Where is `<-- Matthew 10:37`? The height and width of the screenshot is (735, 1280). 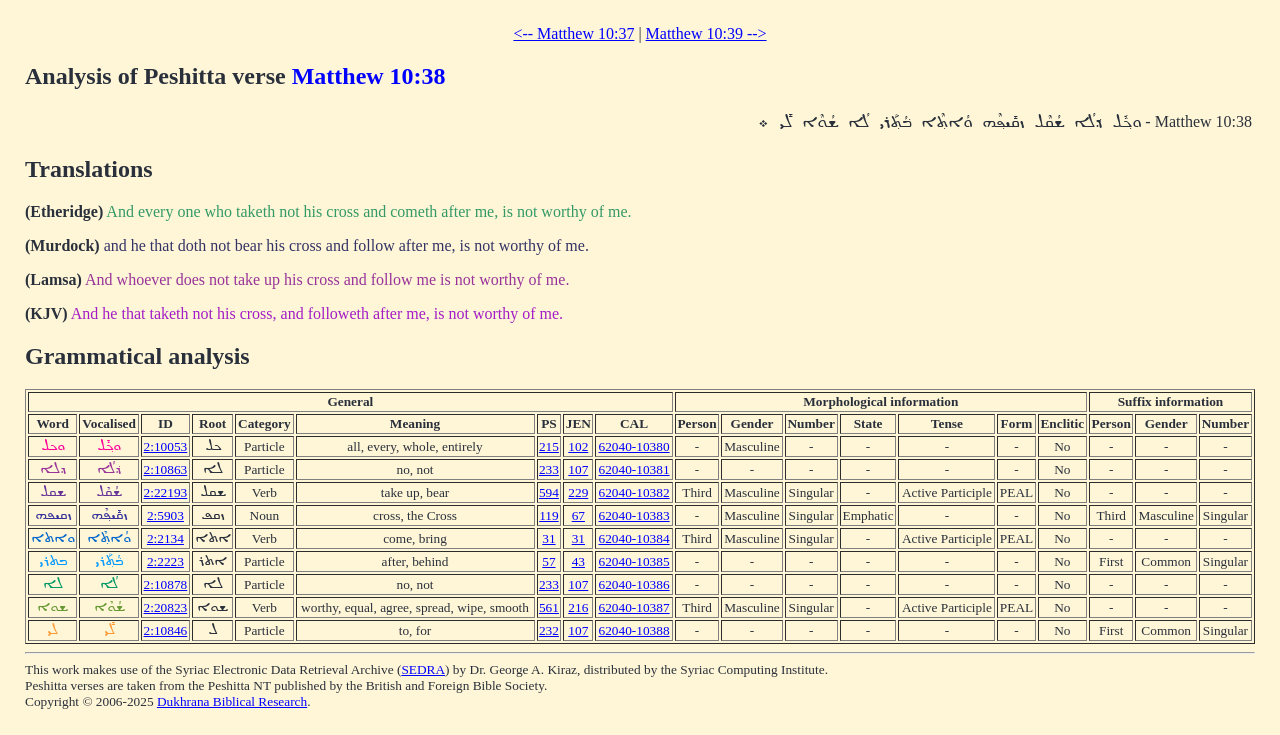 <-- Matthew 10:37 is located at coordinates (573, 33).